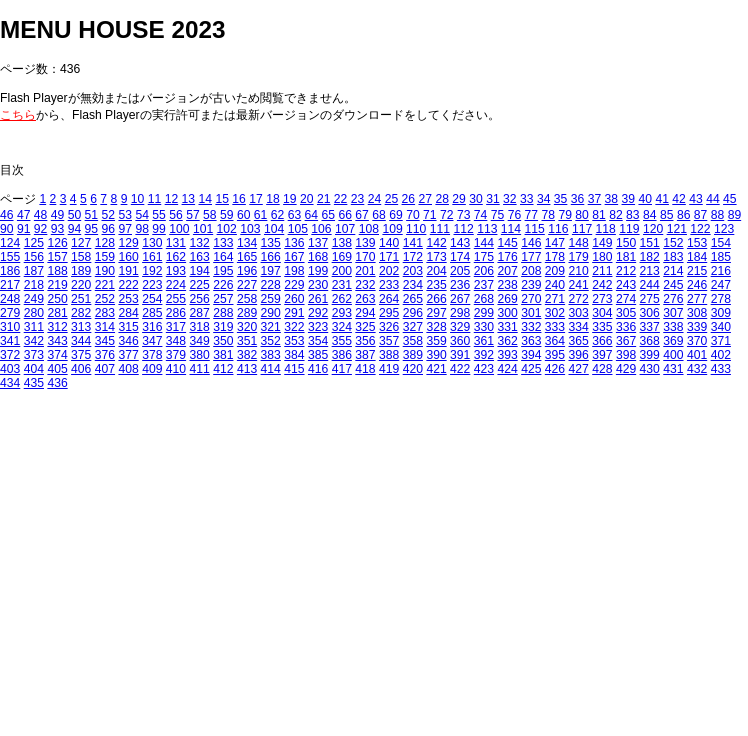 The image size is (748, 736). Describe the element at coordinates (179, 229) in the screenshot. I see `100` at that location.